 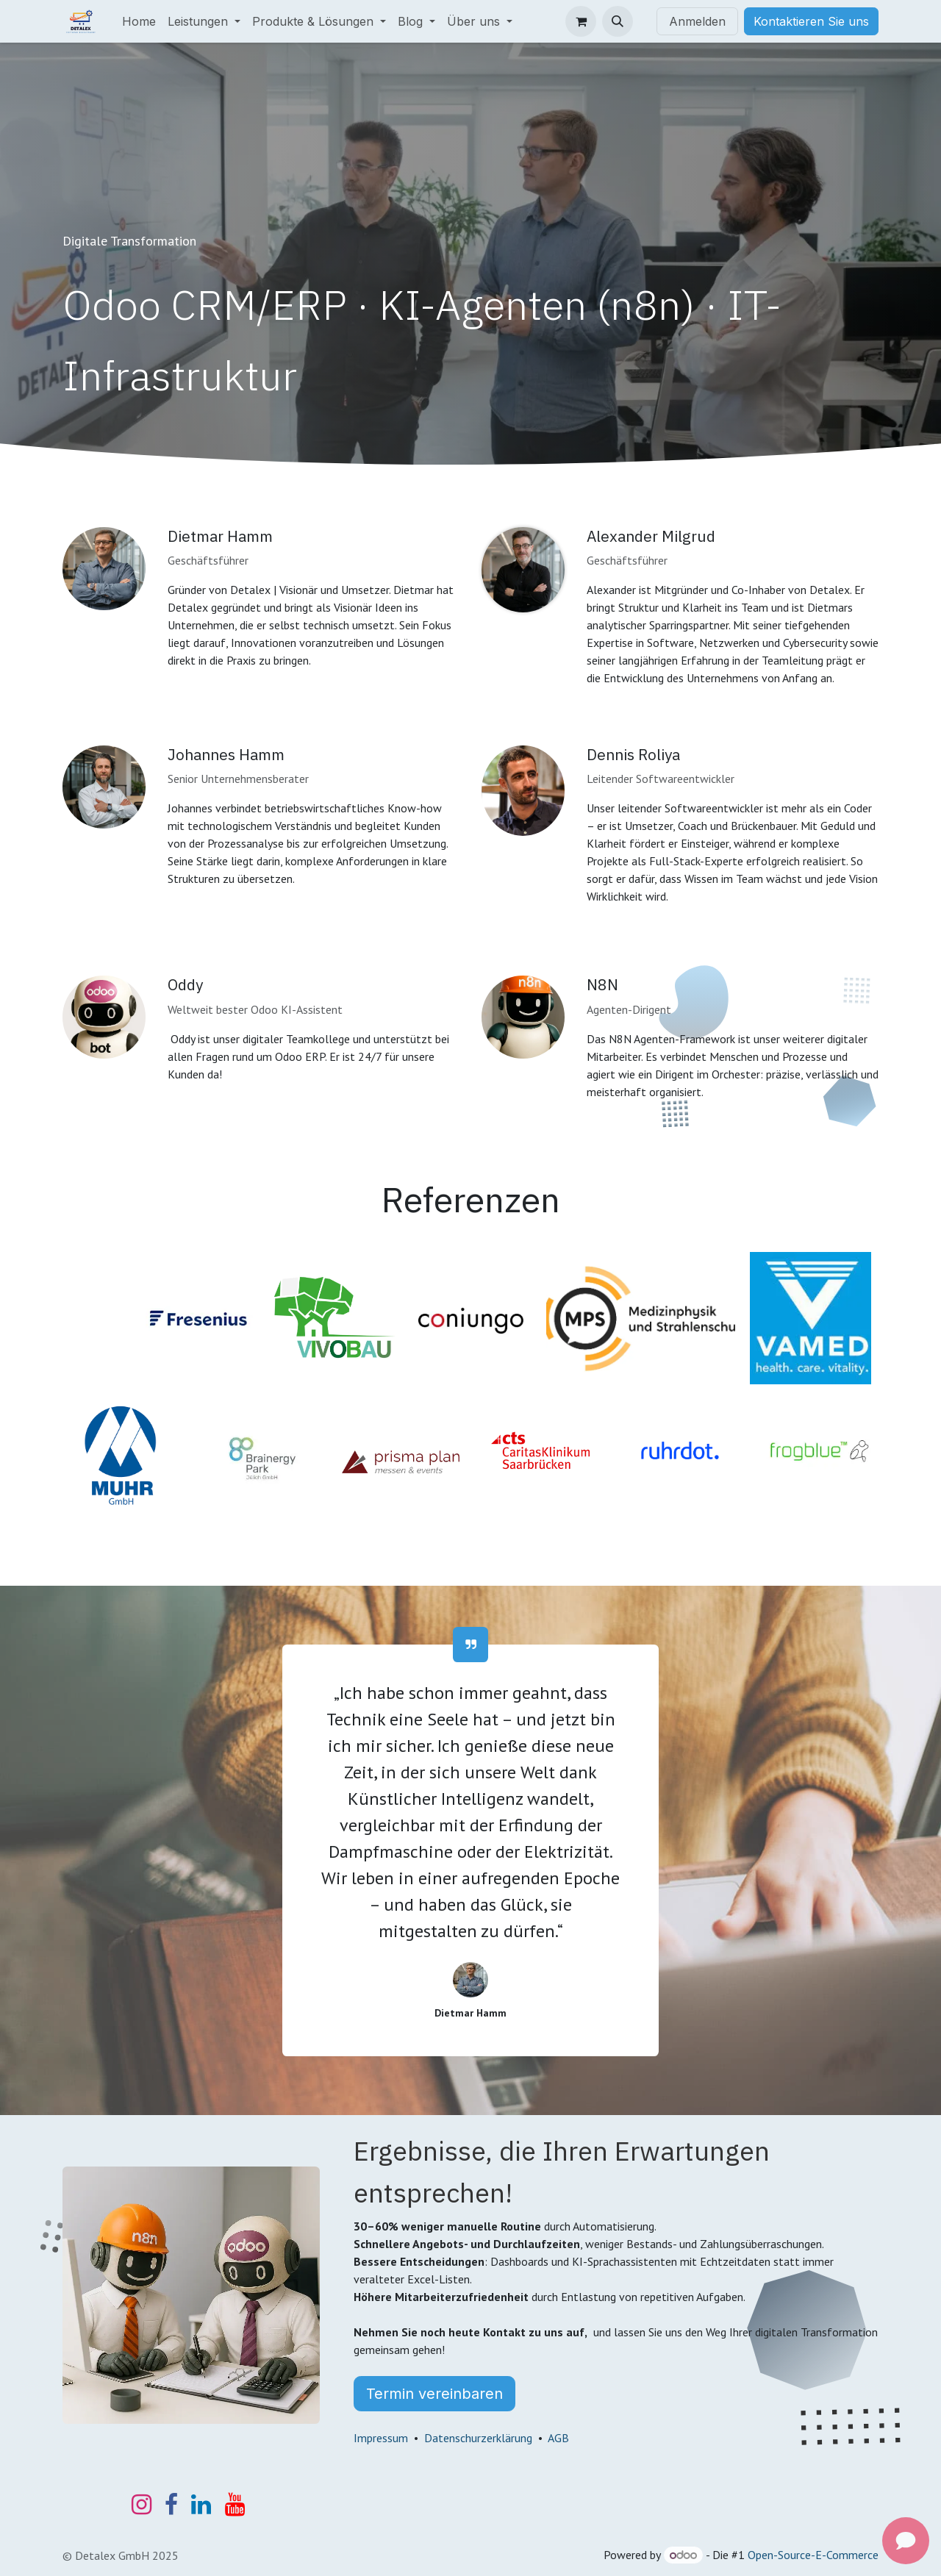 What do you see at coordinates (434, 2394) in the screenshot?
I see `Termin vereinbaren` at bounding box center [434, 2394].